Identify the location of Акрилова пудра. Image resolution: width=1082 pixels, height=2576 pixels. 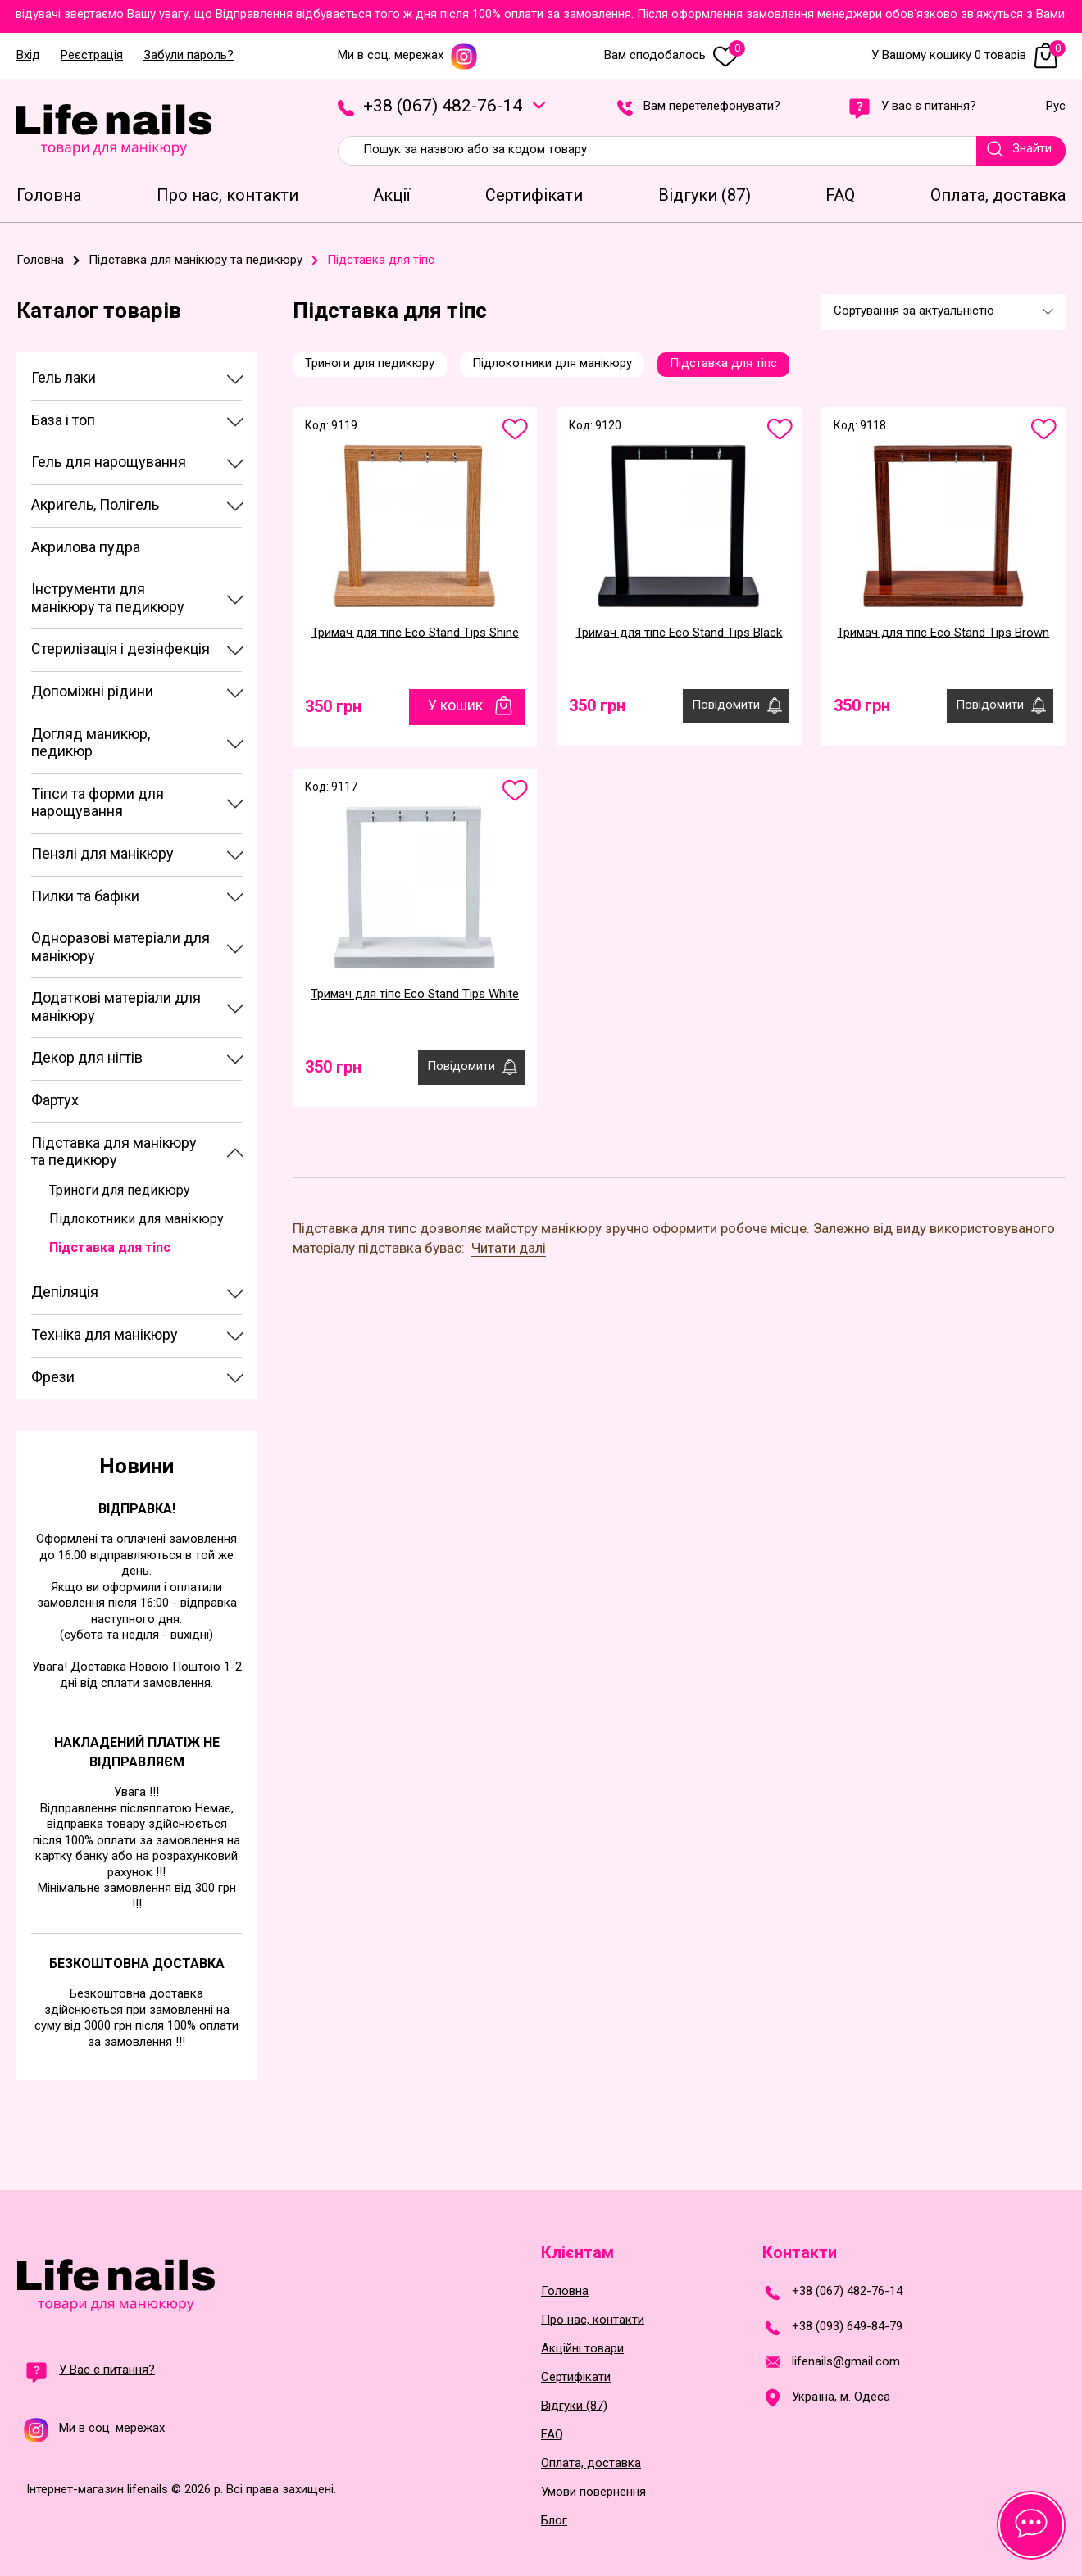
(85, 547).